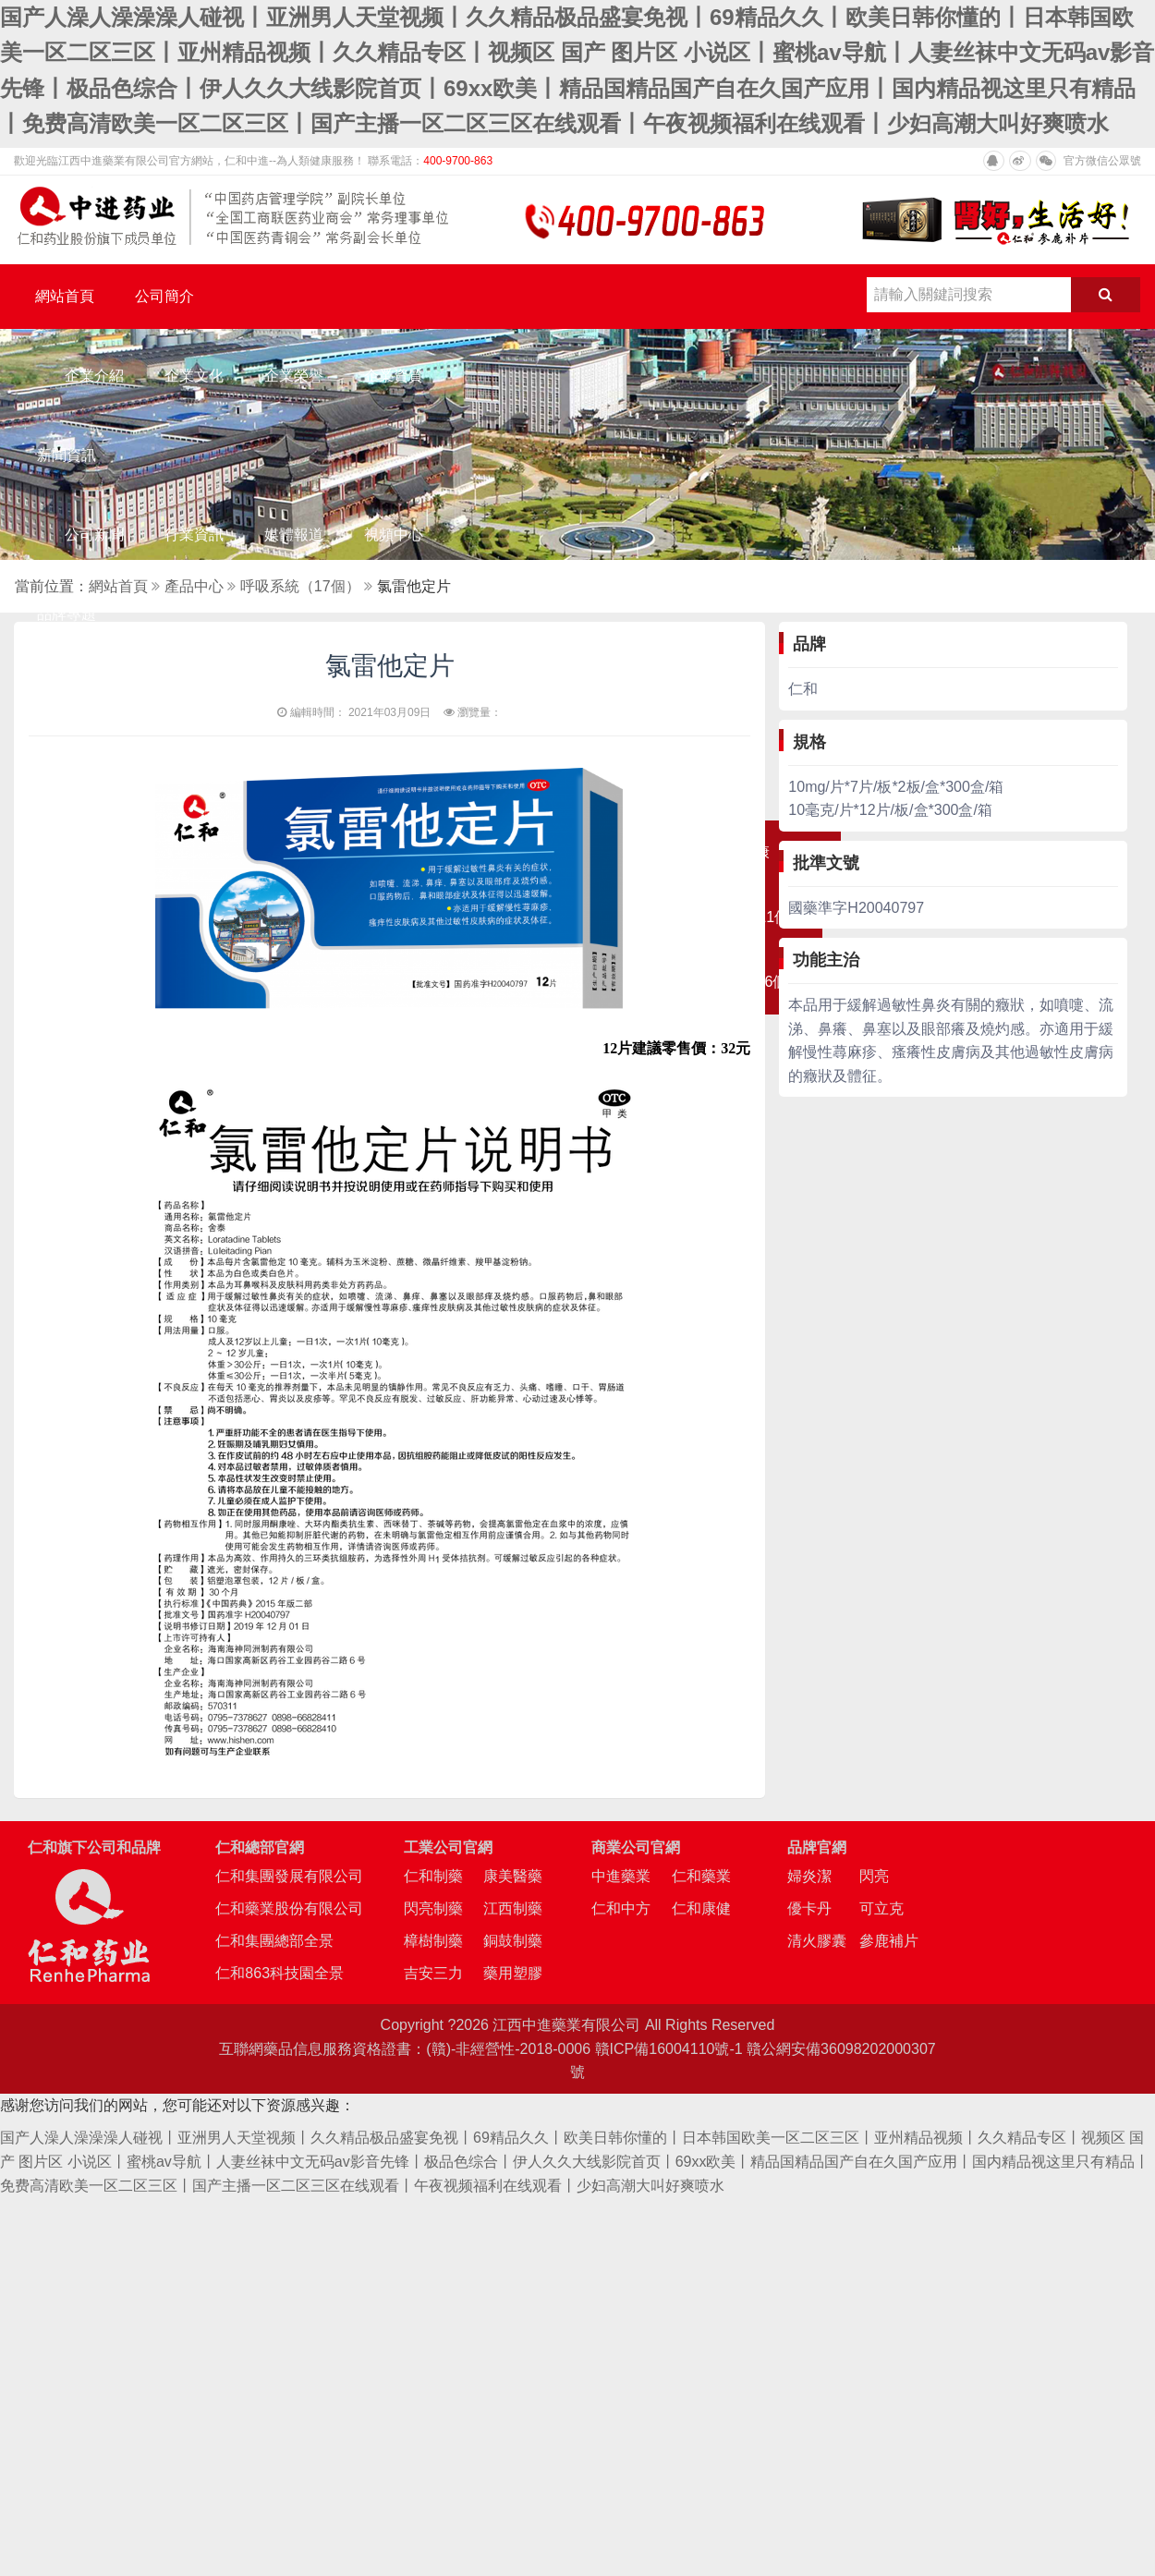 This screenshot has height=2576, width=1155. Describe the element at coordinates (293, 534) in the screenshot. I see `媒體報道` at that location.